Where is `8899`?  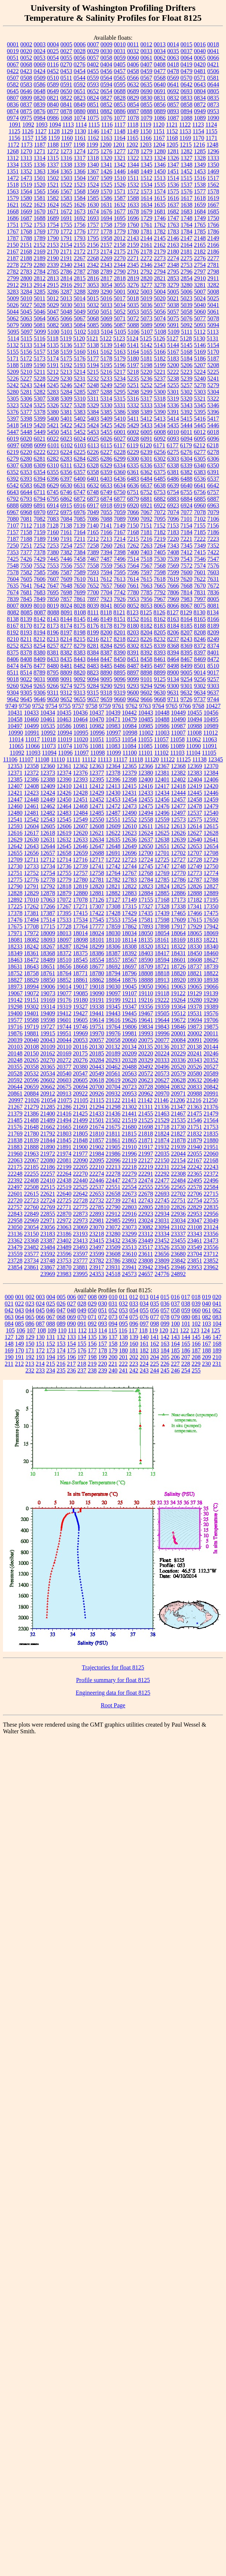
8899 is located at coordinates (160, 672).